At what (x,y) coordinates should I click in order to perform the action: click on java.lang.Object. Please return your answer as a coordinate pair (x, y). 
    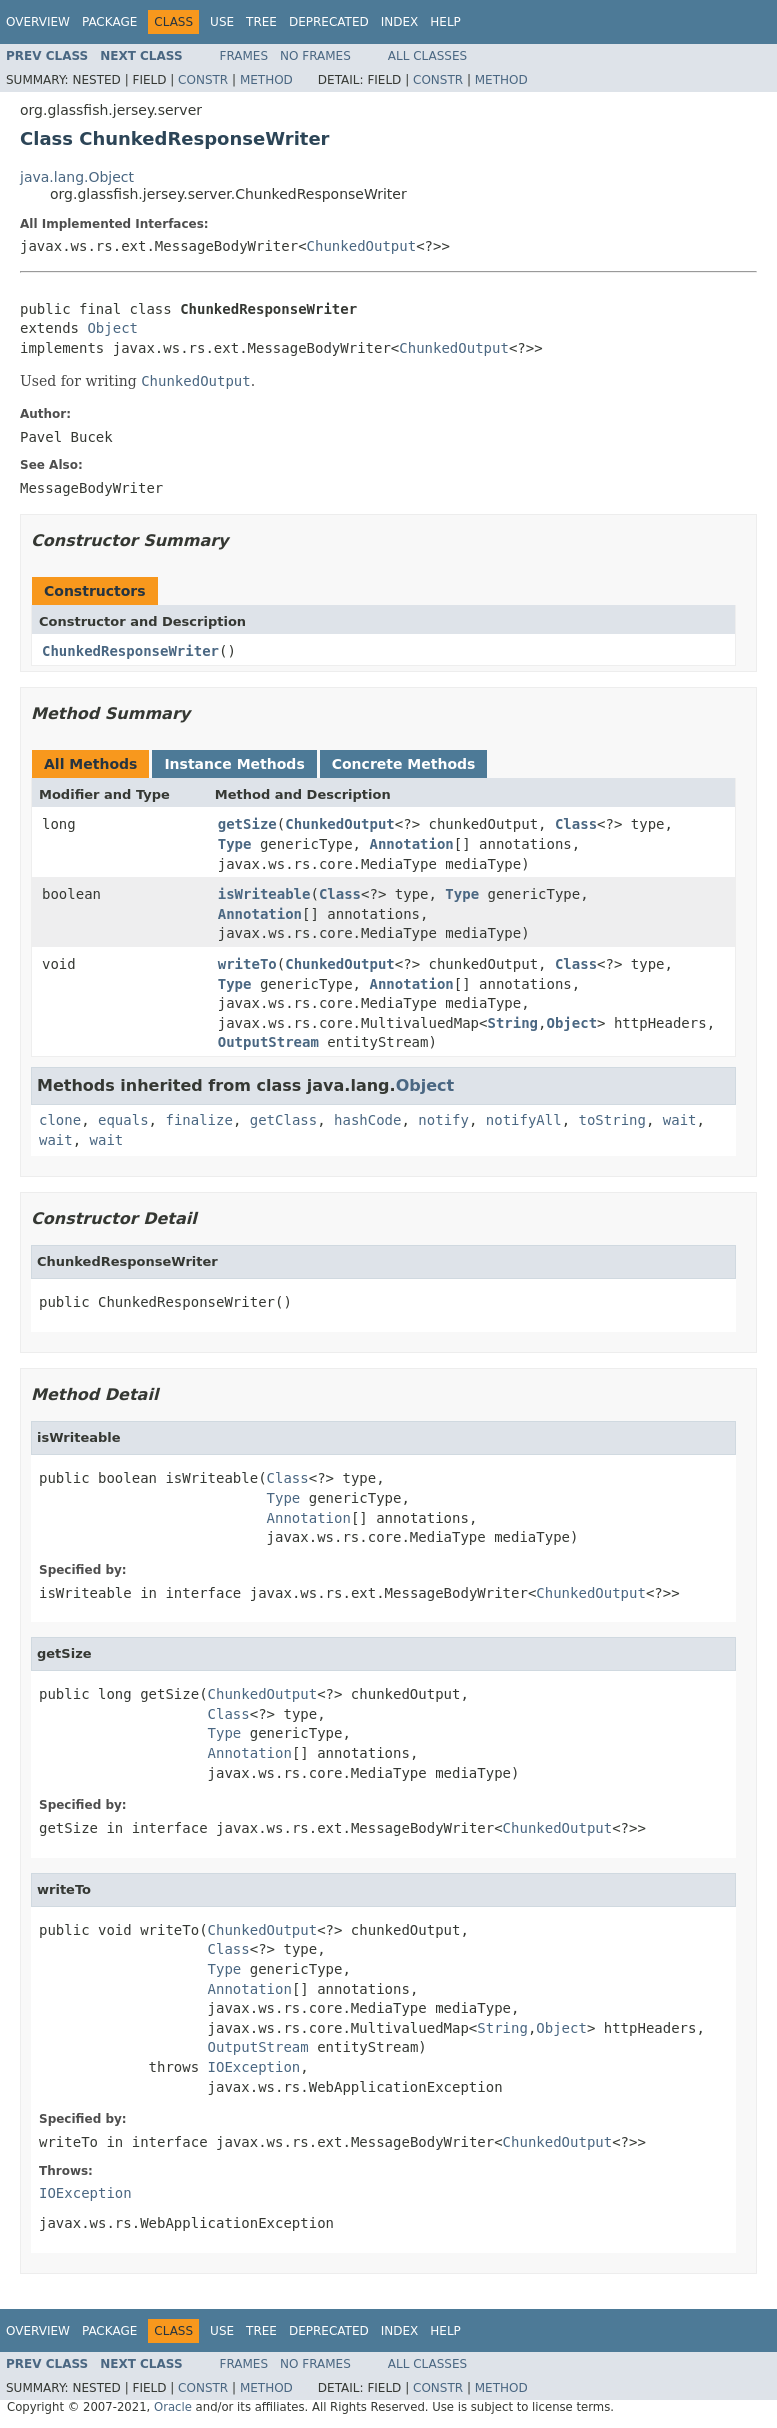
    Looking at the image, I should click on (77, 177).